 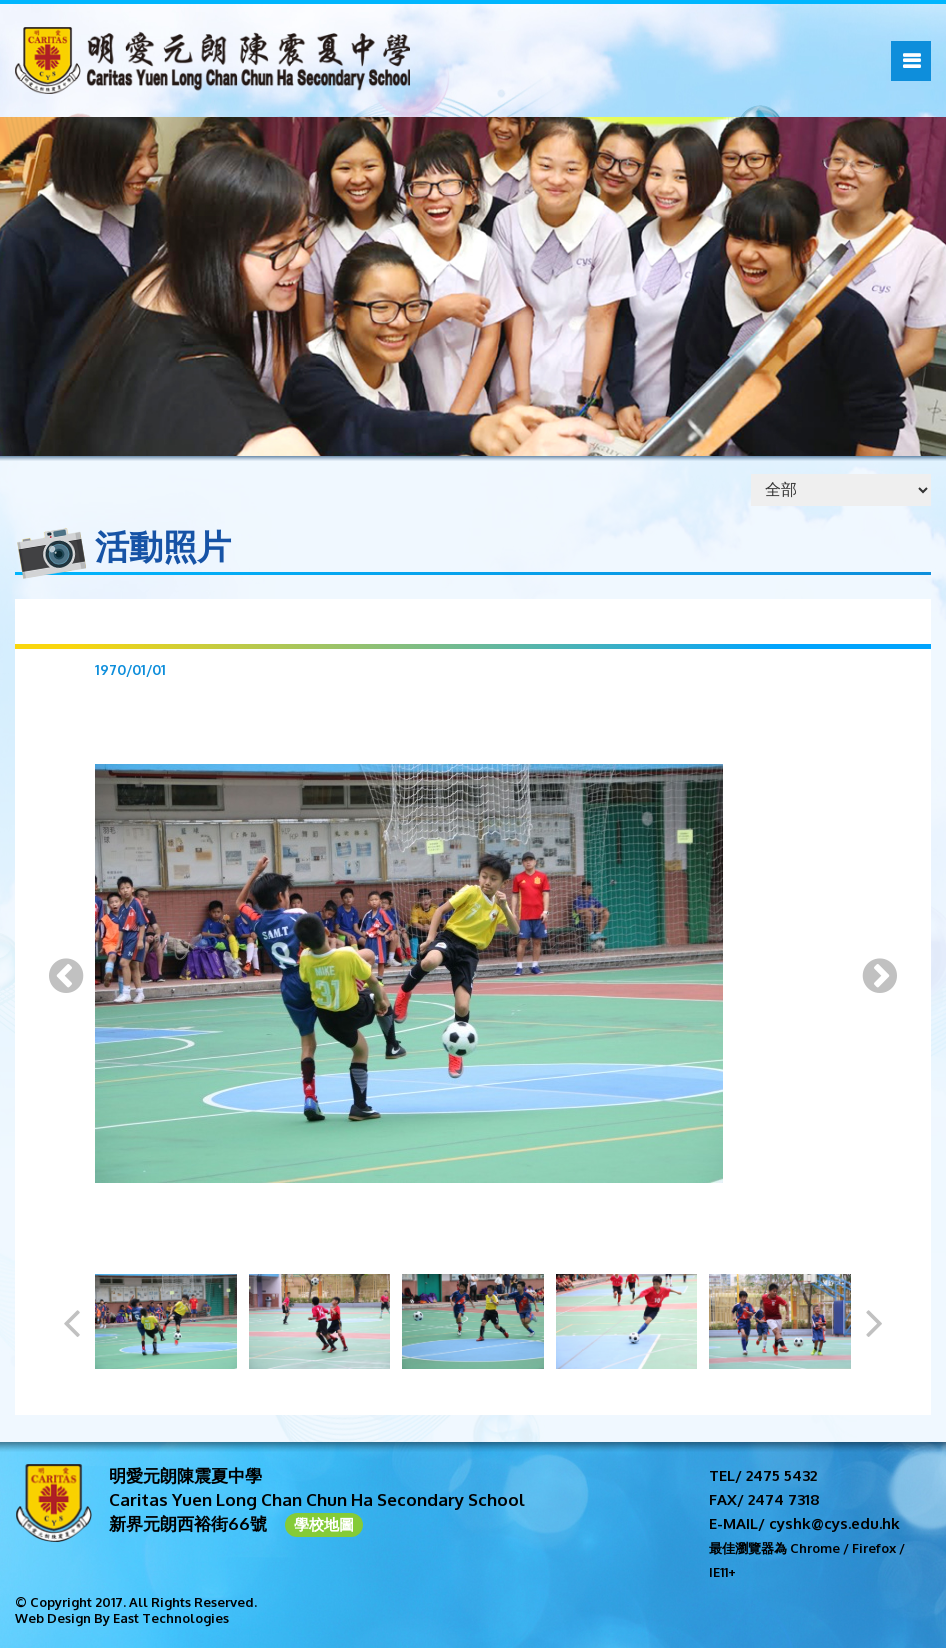 I want to click on 學校地圖, so click(x=324, y=1524).